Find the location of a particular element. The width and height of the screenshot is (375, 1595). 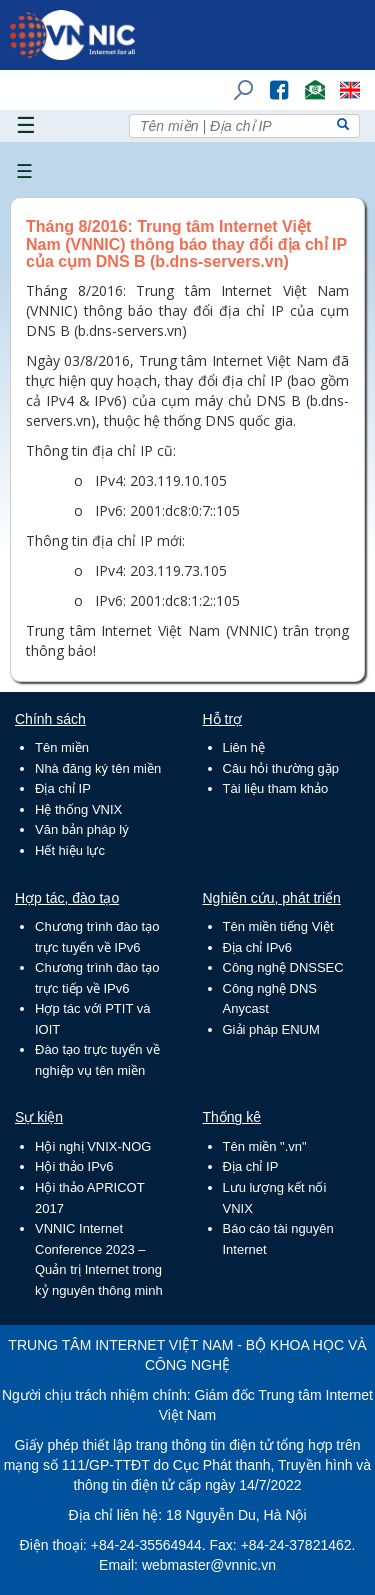

Địa chỉ IP is located at coordinates (63, 788).